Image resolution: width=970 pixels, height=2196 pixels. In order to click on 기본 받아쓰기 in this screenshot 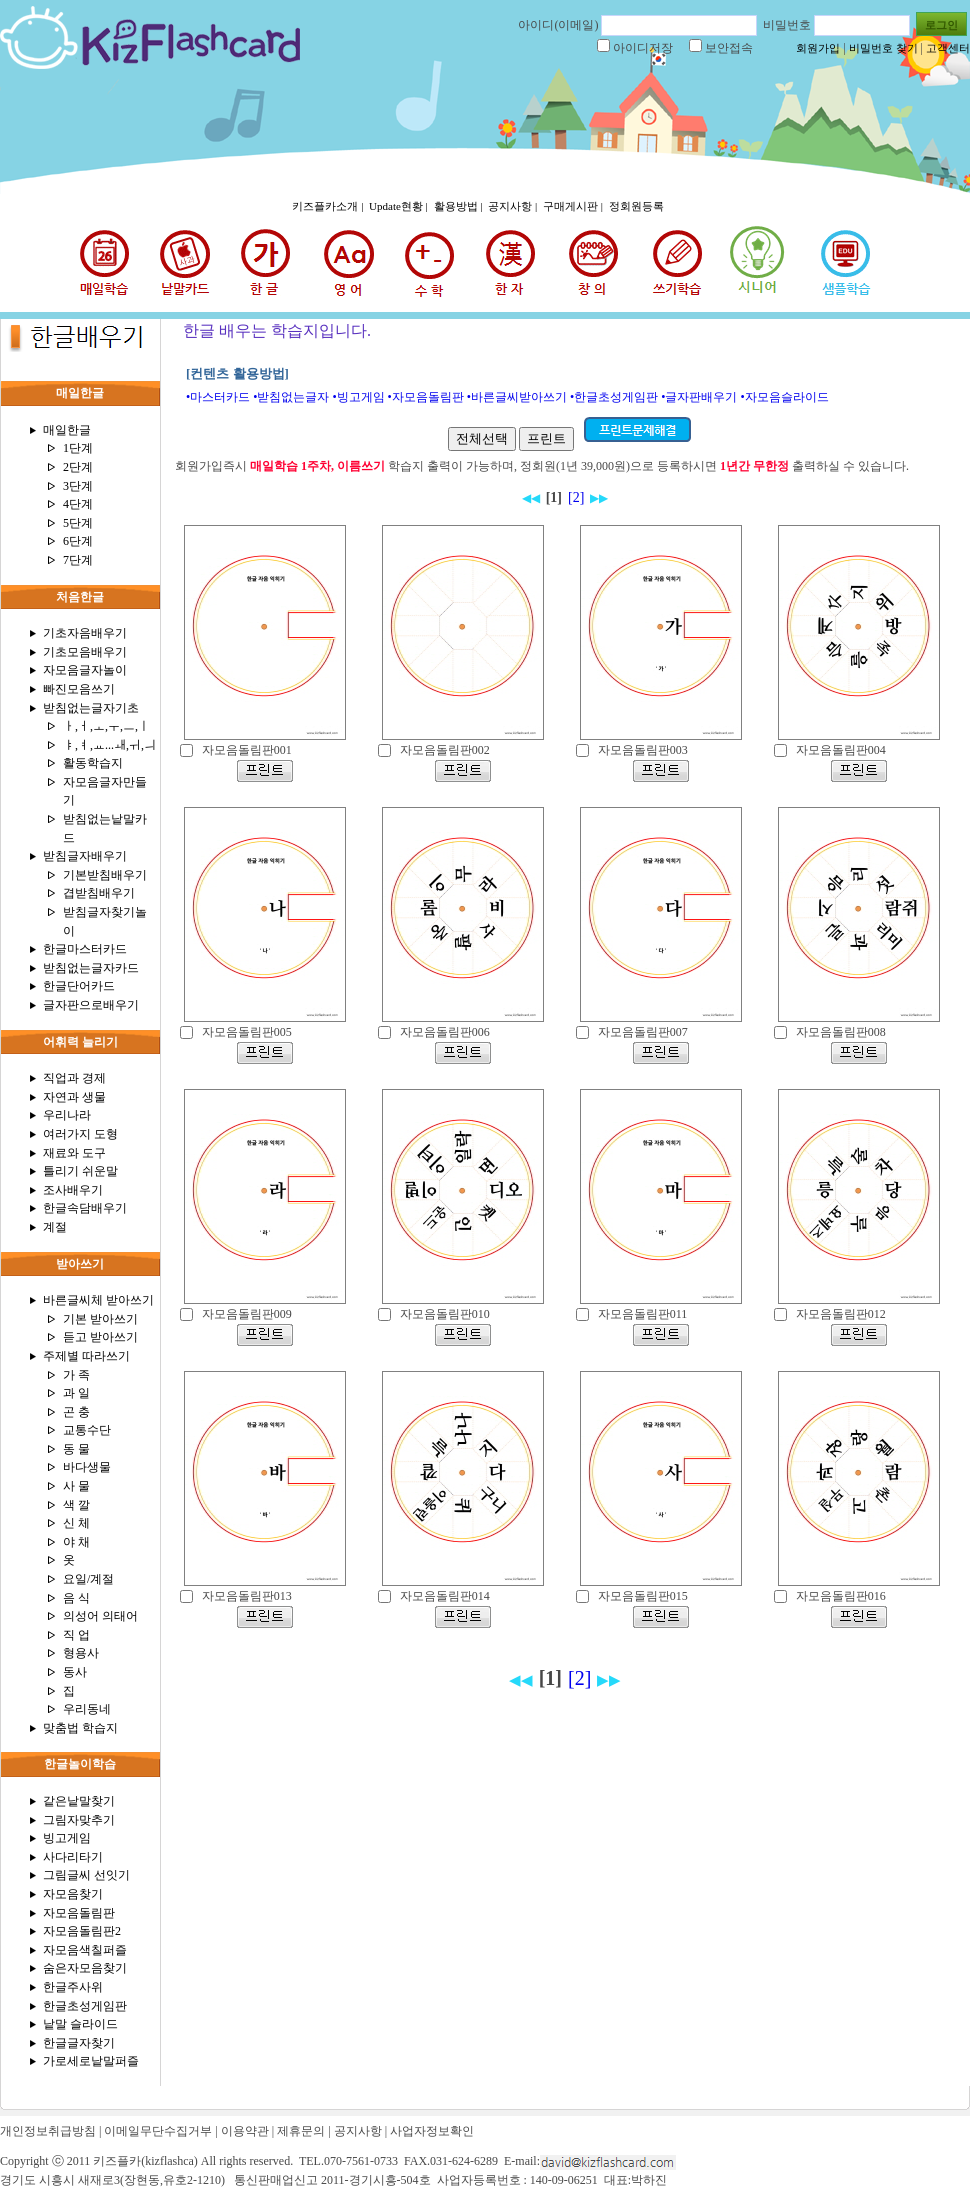, I will do `click(100, 1319)`.